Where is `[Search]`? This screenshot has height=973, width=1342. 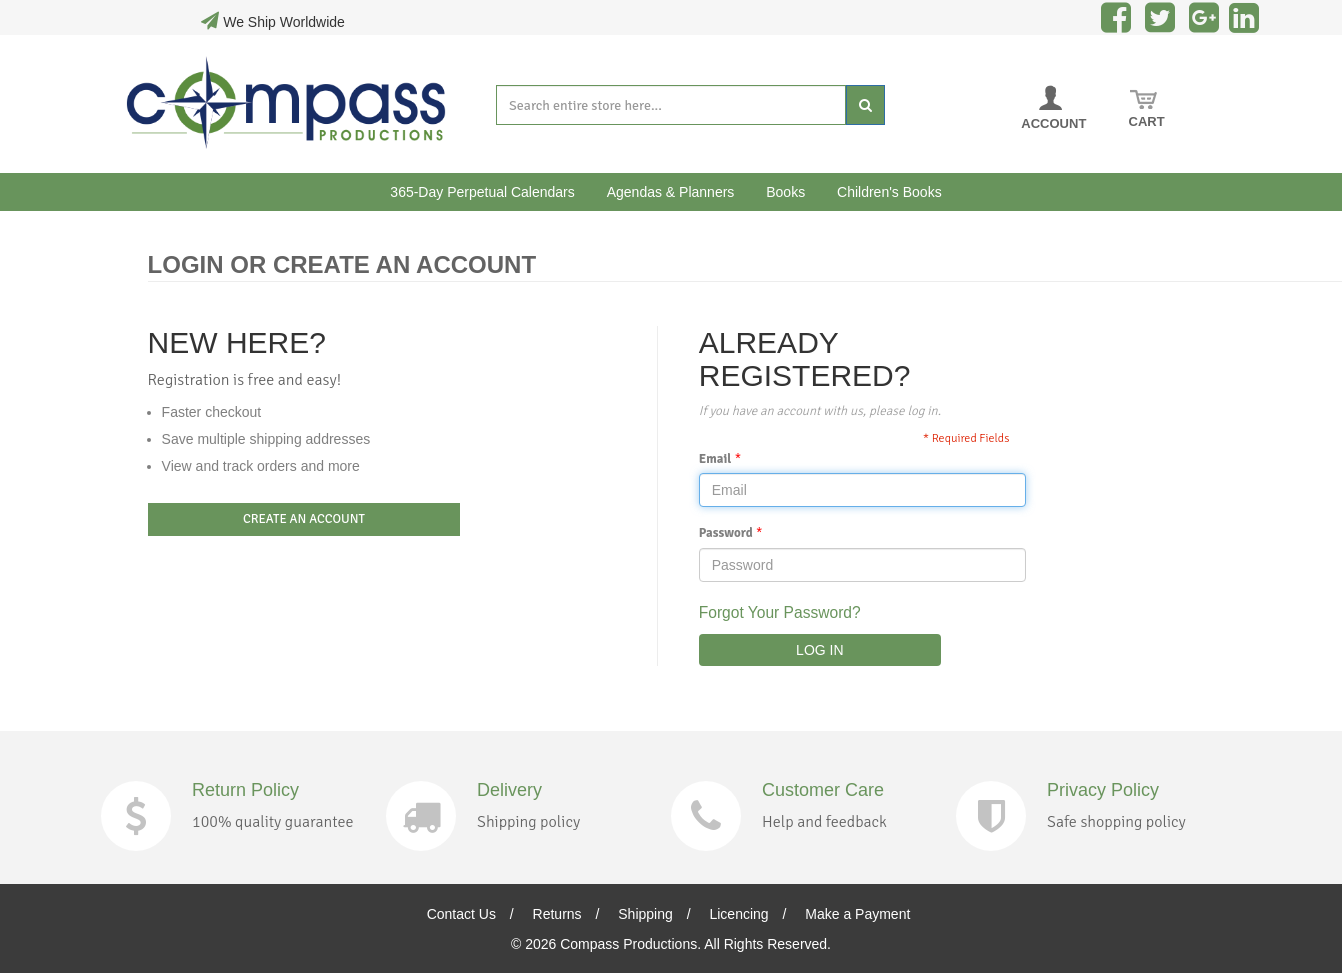 [Search] is located at coordinates (865, 105).